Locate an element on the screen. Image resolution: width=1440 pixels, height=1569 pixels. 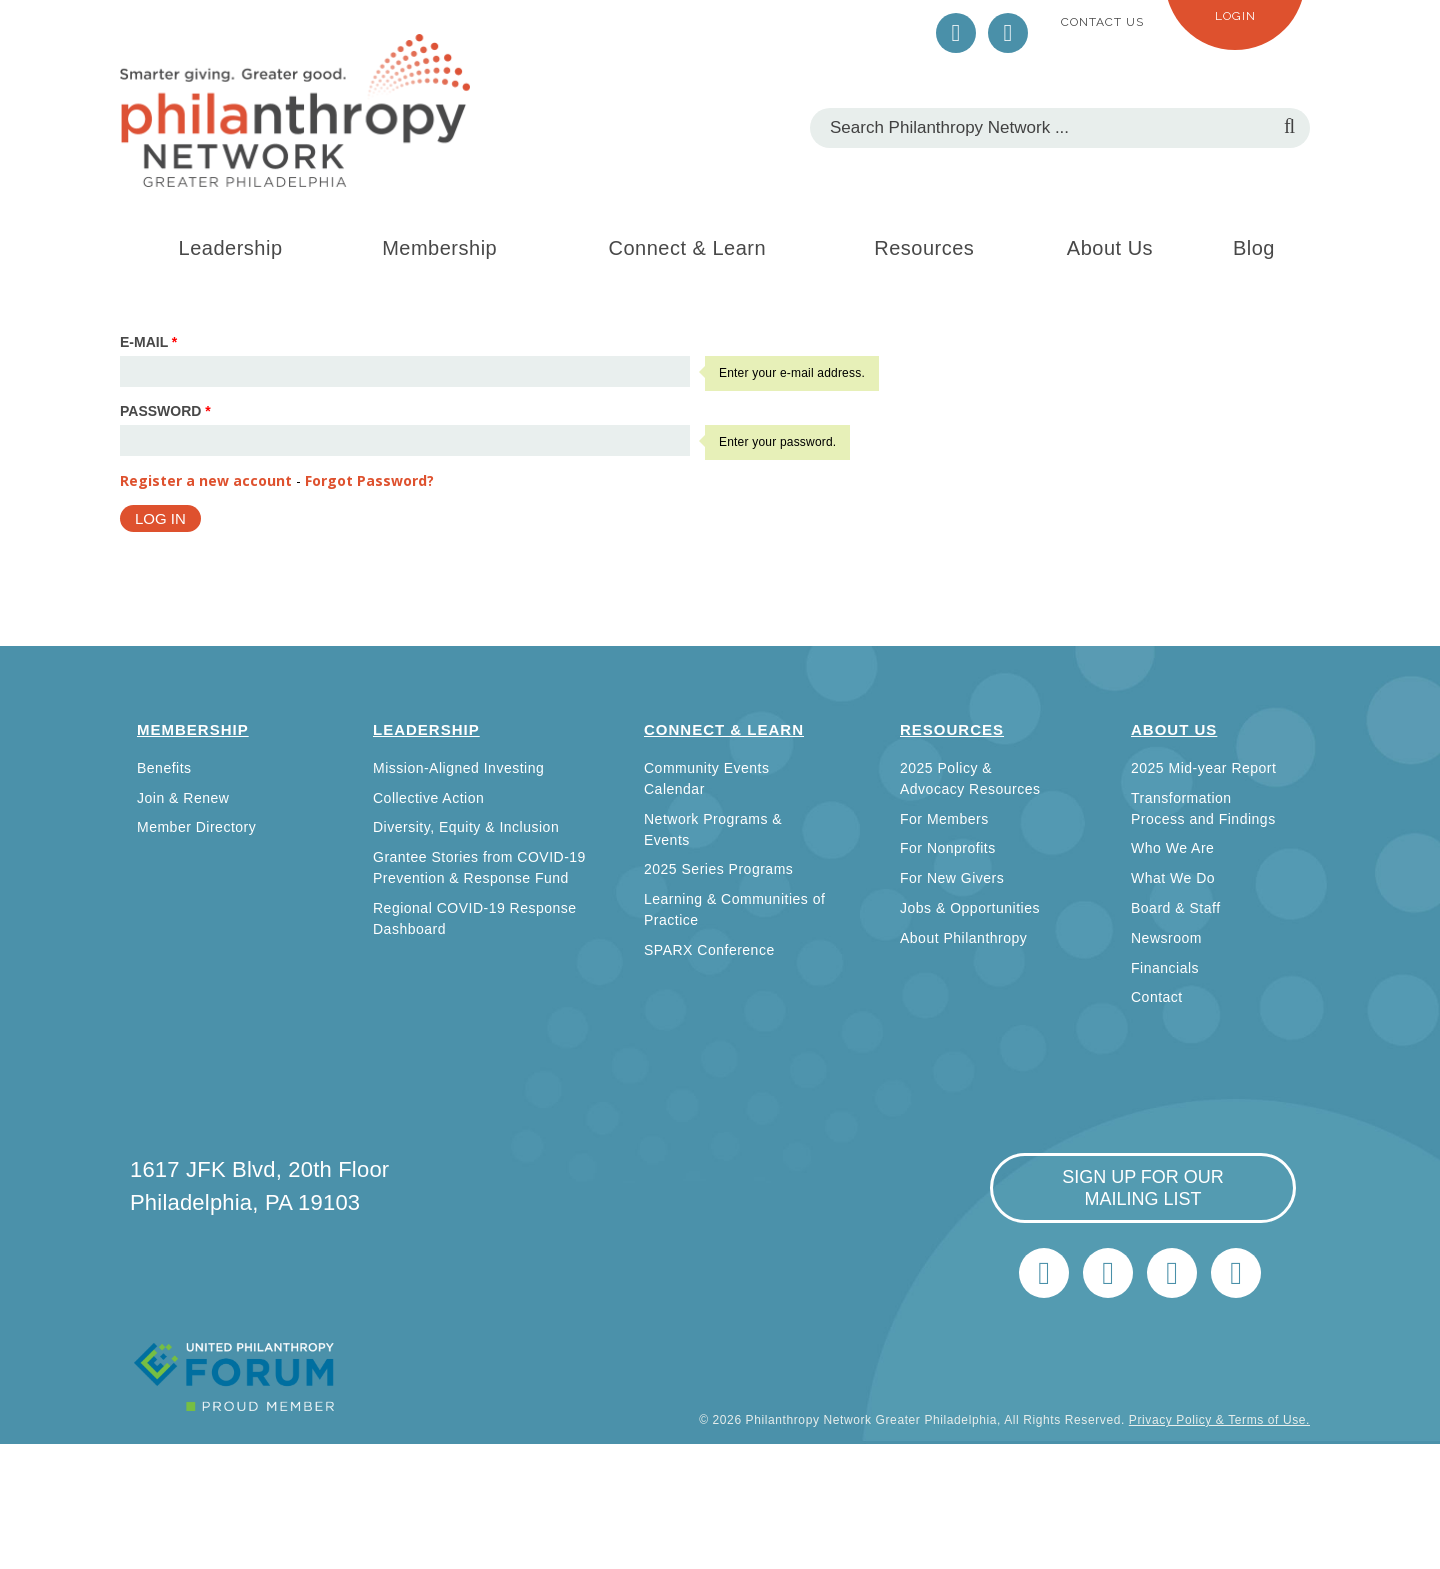
info@philanthropynetwork.org is located at coordinates (1172, 1273).